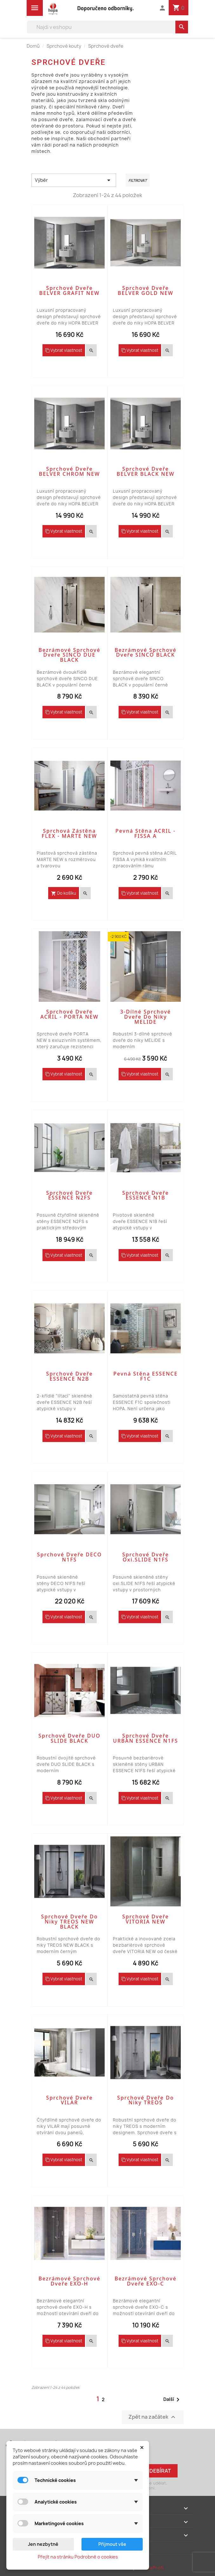 The image size is (215, 2576). What do you see at coordinates (150, 2568) in the screenshot?
I see `PrestaProfi` at bounding box center [150, 2568].